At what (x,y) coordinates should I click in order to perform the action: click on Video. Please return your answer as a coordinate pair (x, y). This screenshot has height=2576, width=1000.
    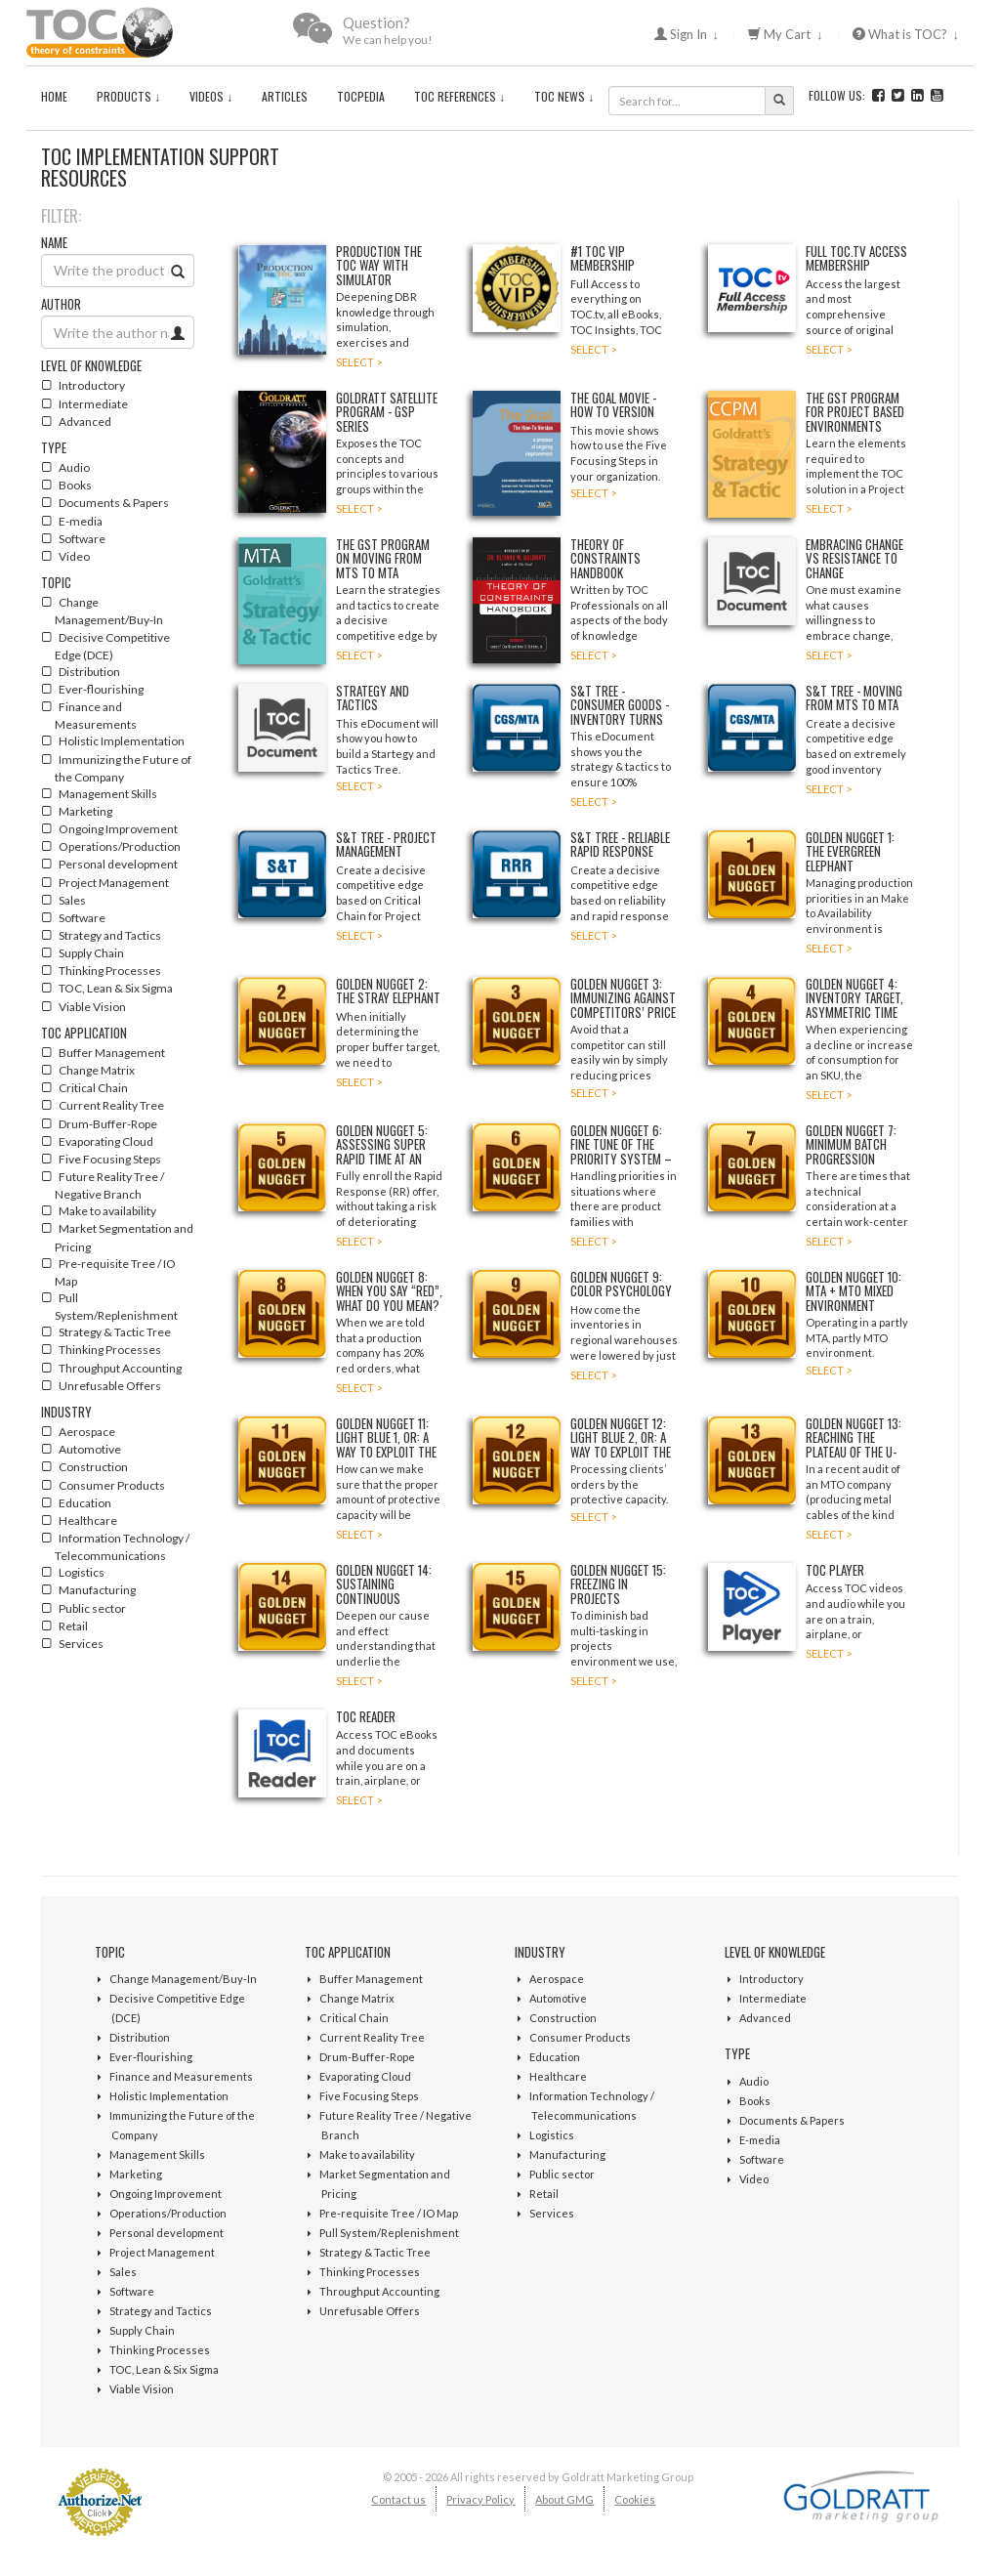
    Looking at the image, I should click on (754, 2179).